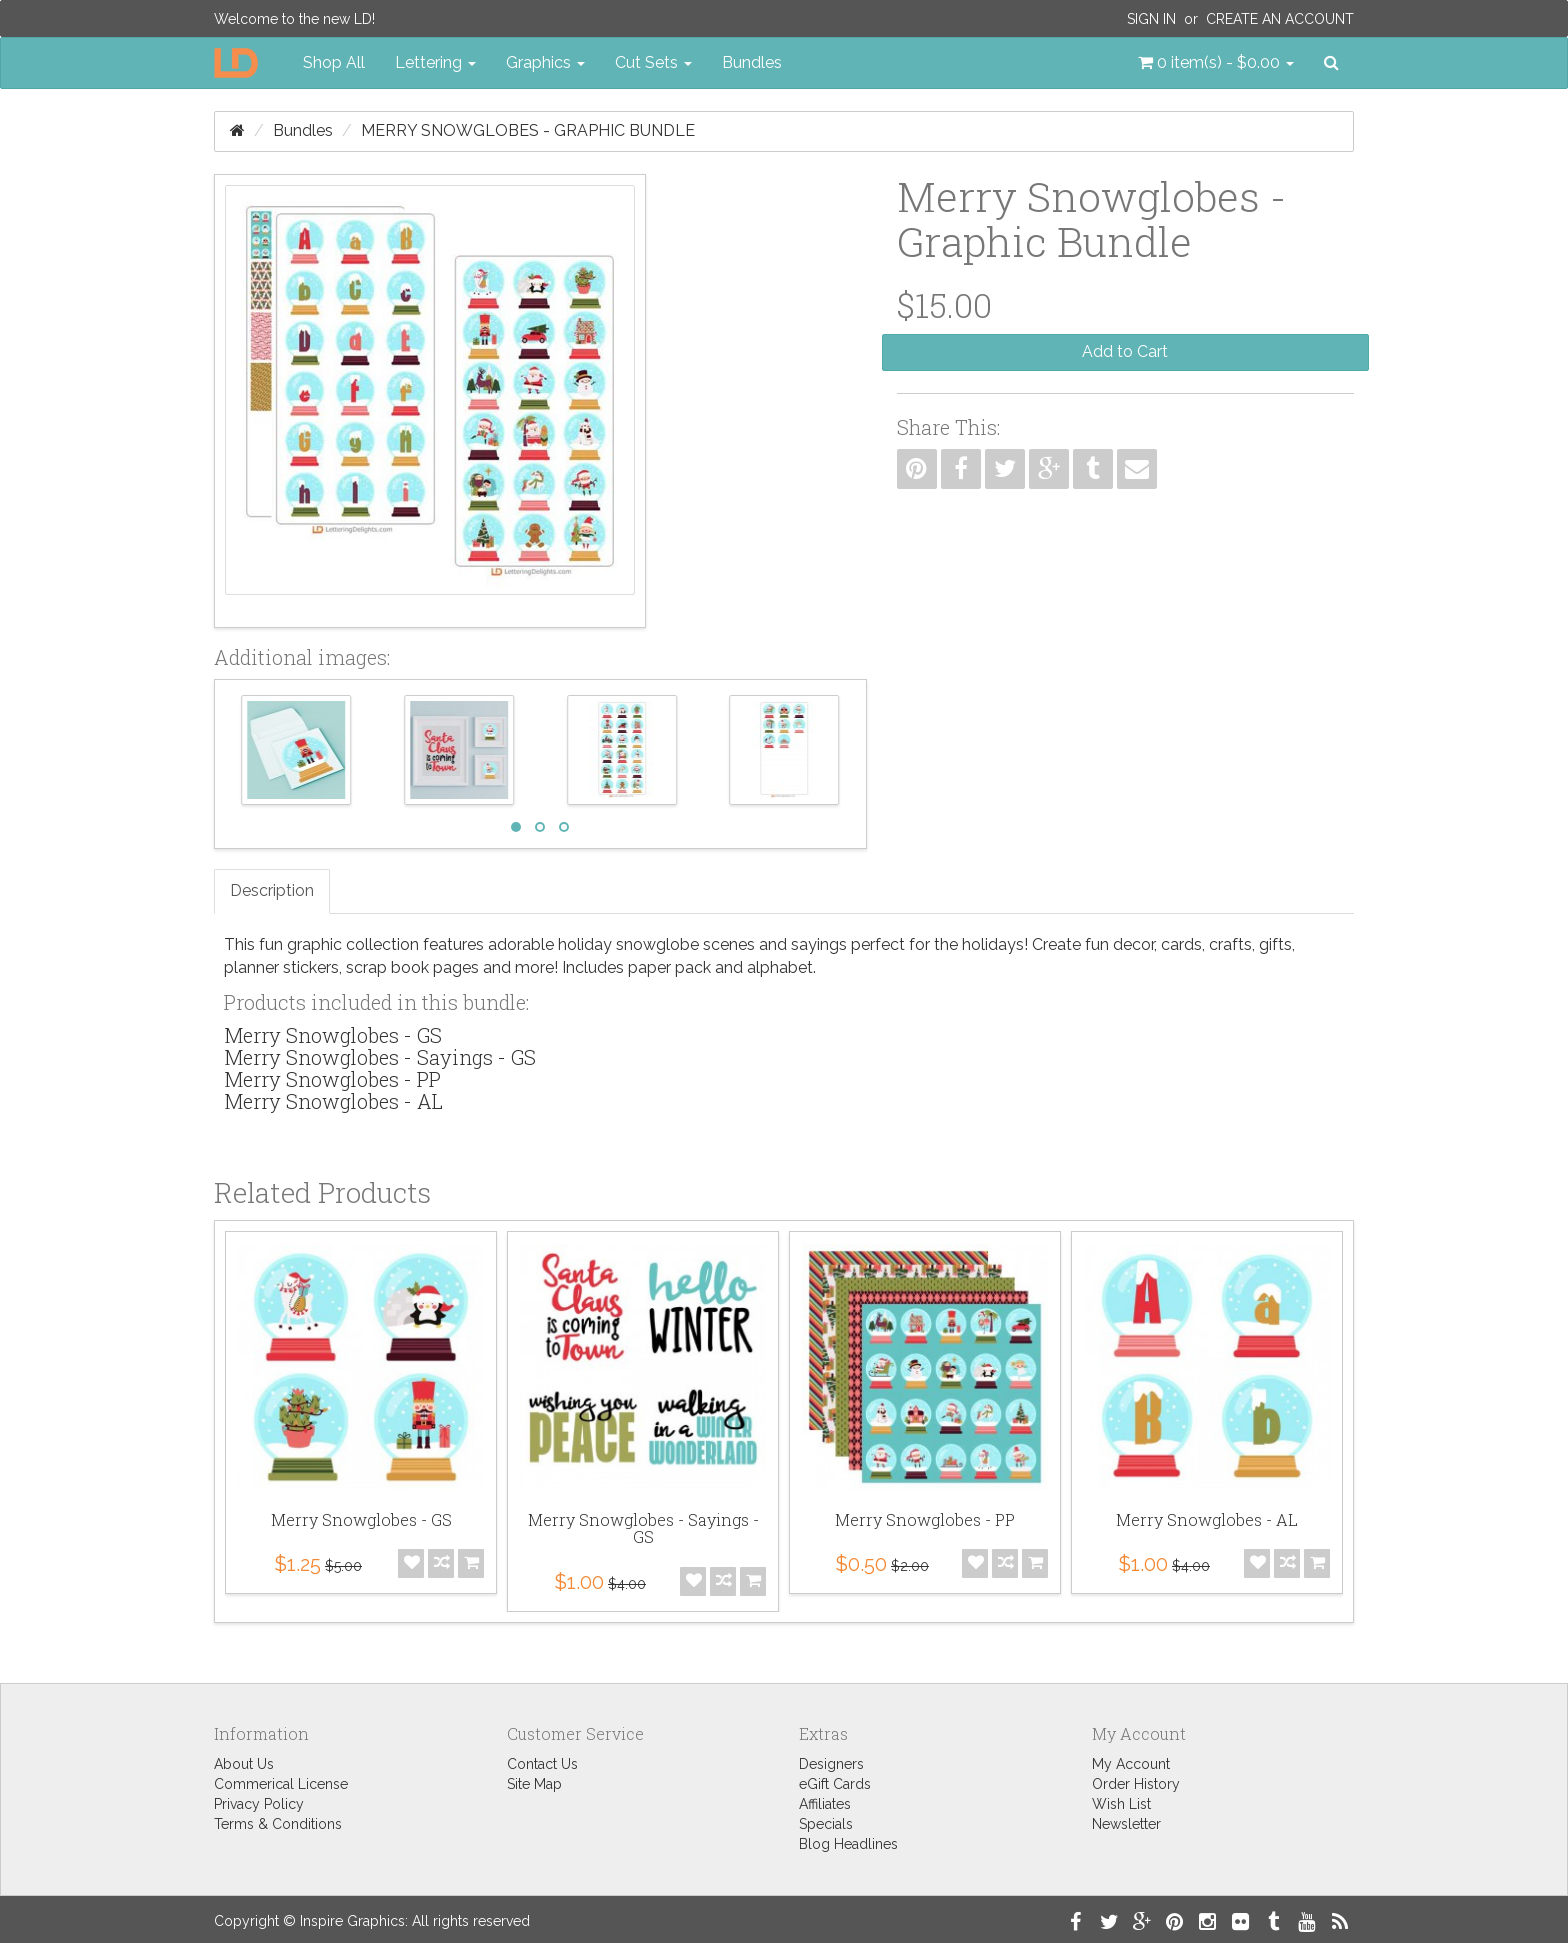  Describe the element at coordinates (1151, 19) in the screenshot. I see `Sign In` at that location.